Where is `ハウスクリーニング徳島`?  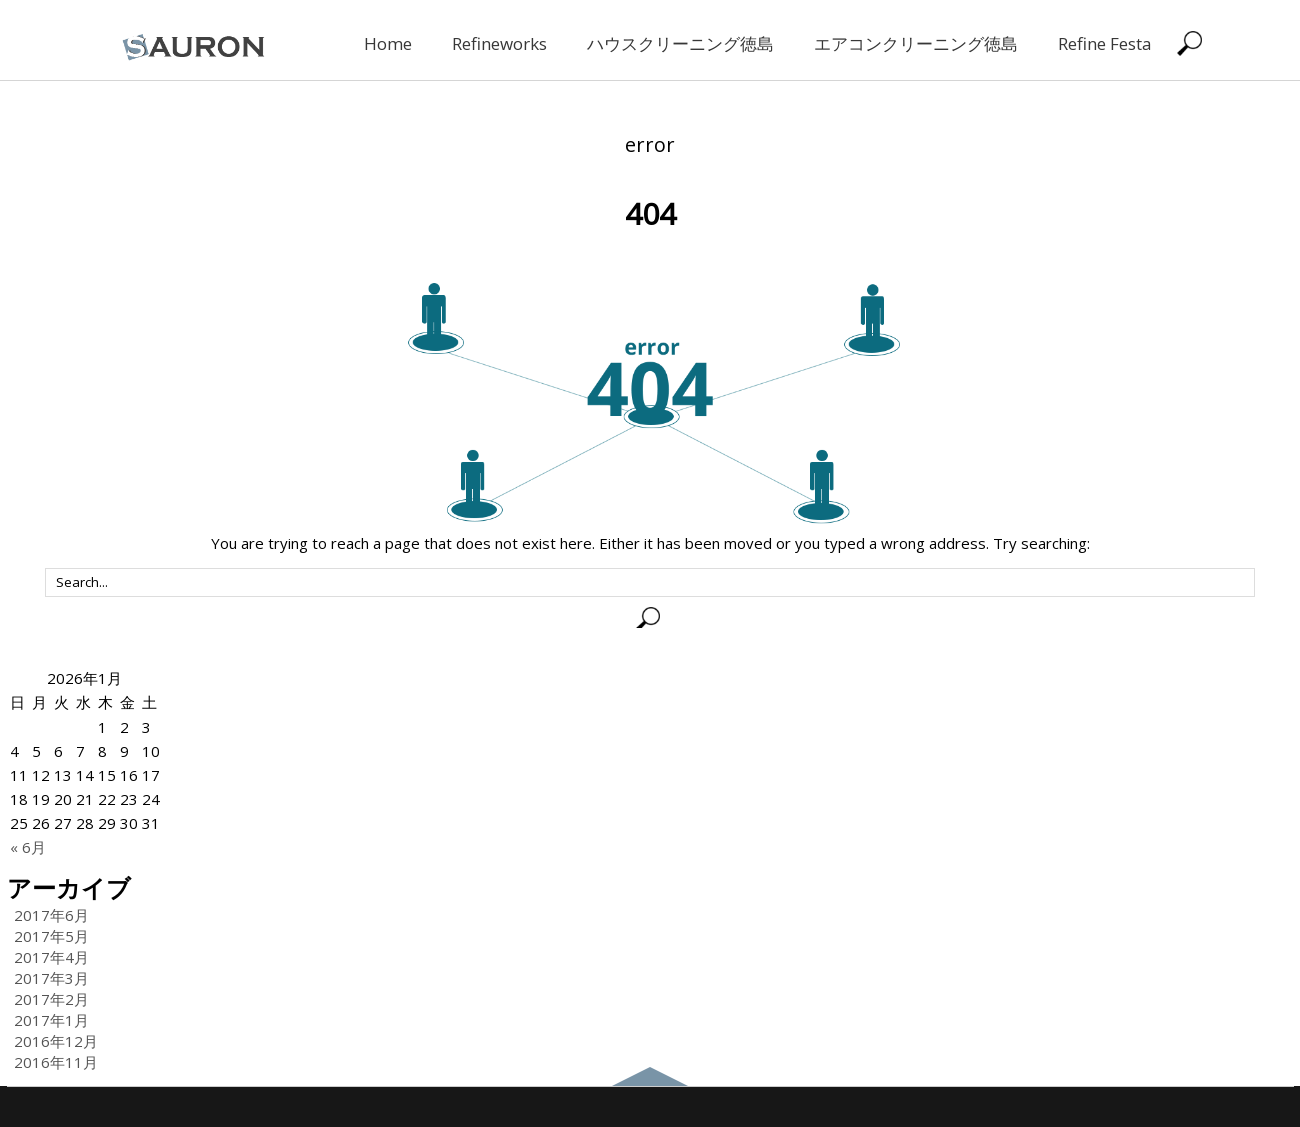
ハウスクリーニング徳島 is located at coordinates (680, 43).